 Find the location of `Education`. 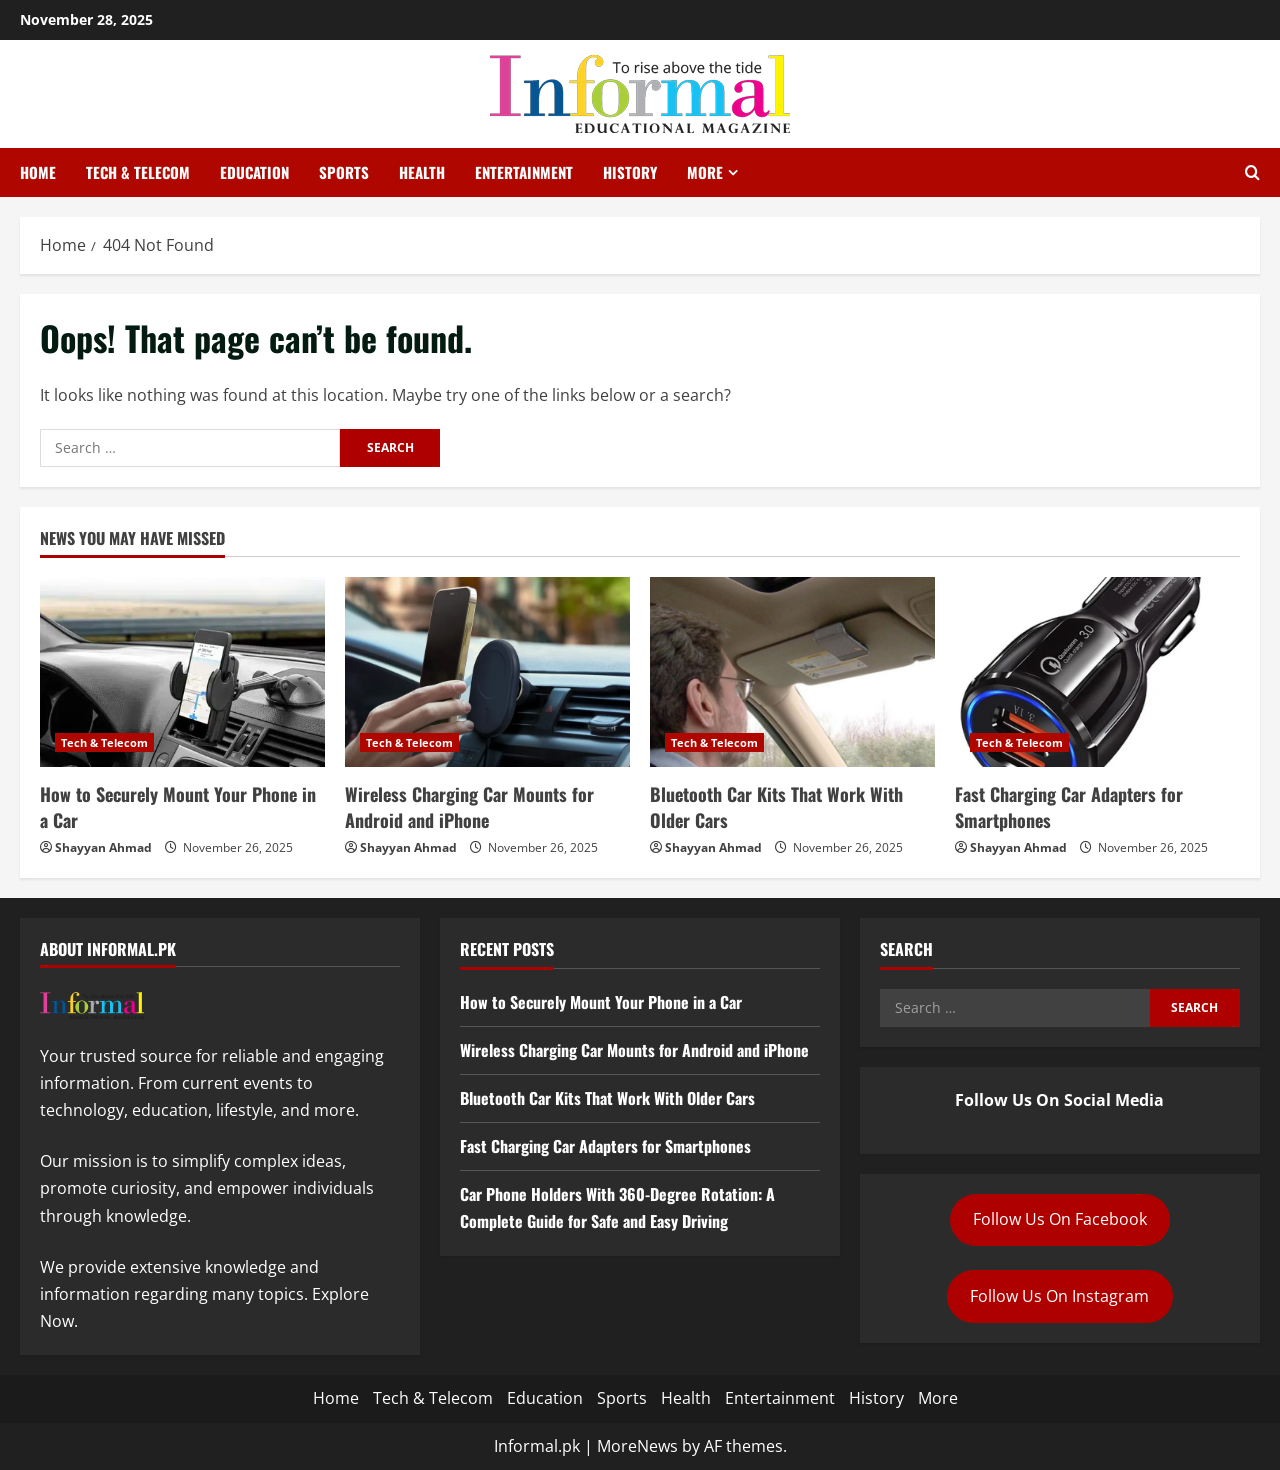

Education is located at coordinates (254, 172).